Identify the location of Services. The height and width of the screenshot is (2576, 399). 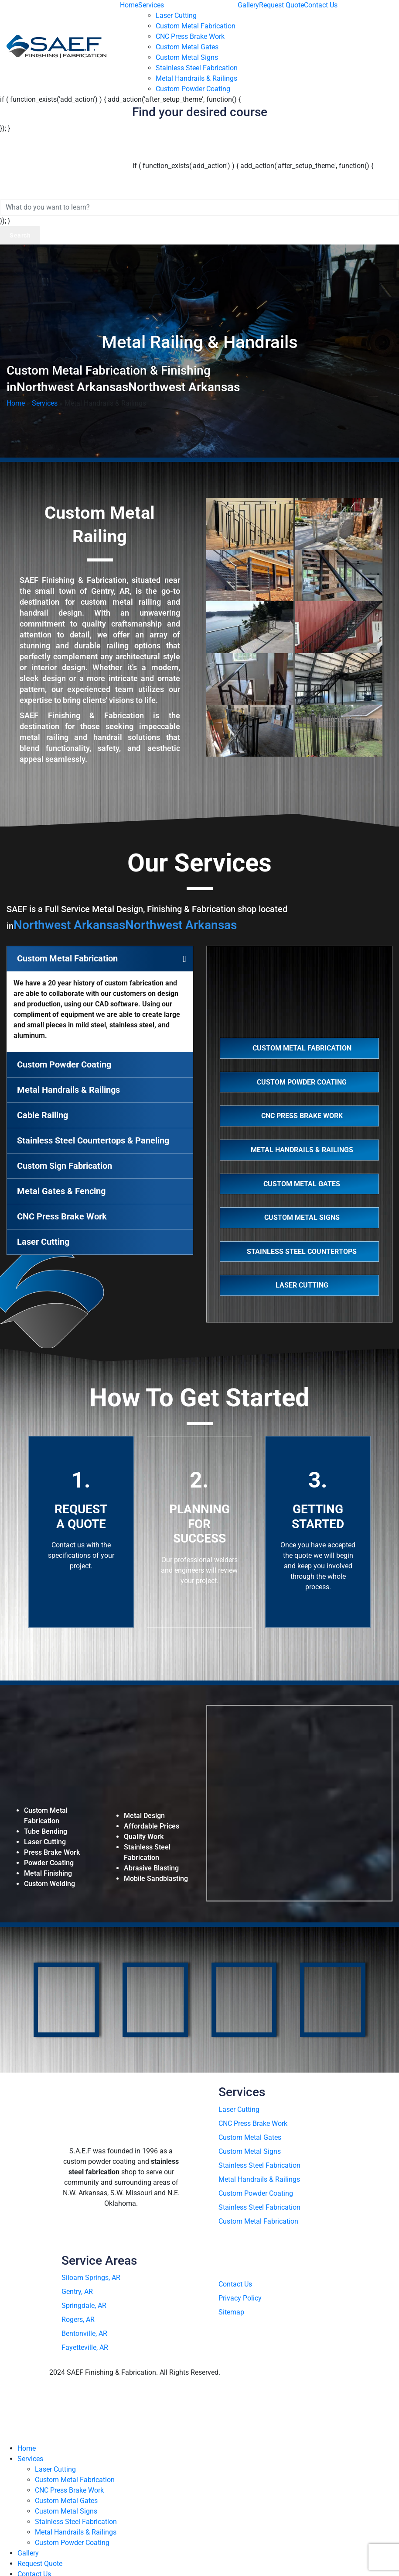
(151, 5).